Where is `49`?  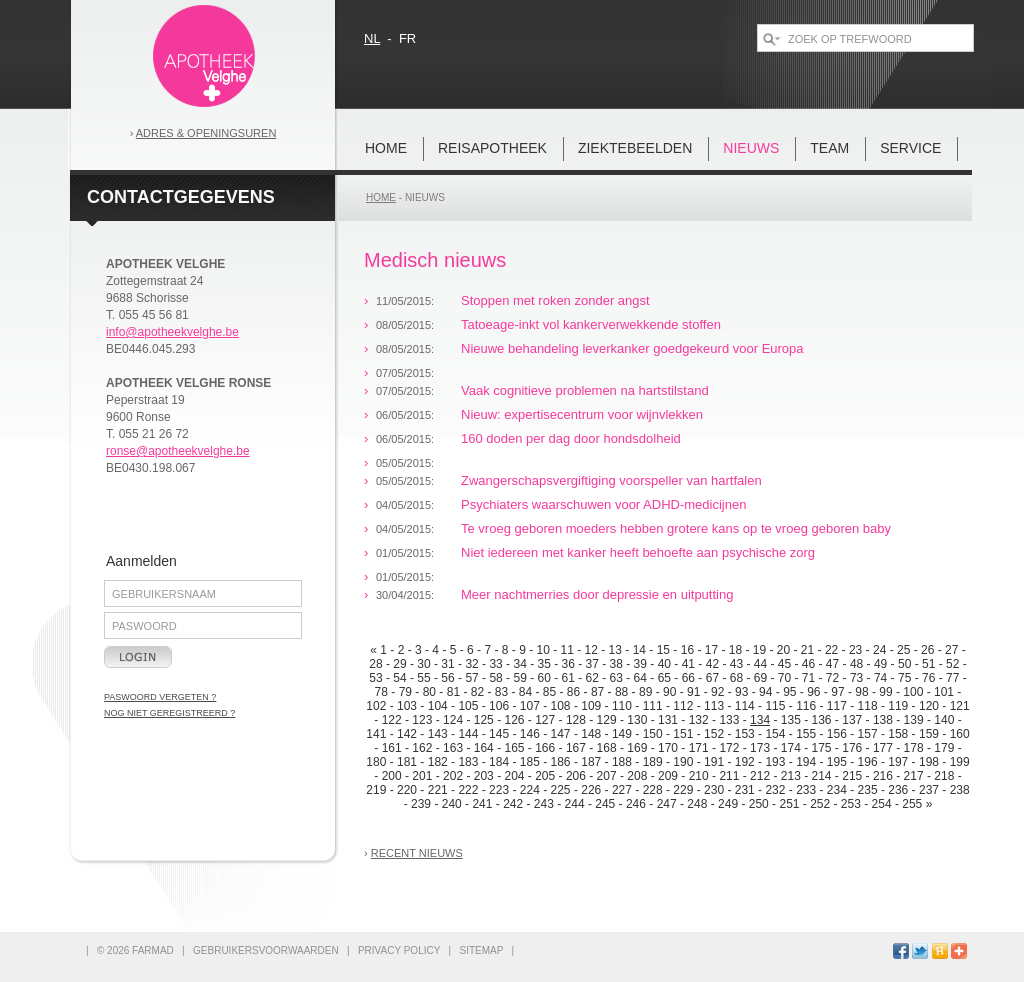
49 is located at coordinates (880, 664).